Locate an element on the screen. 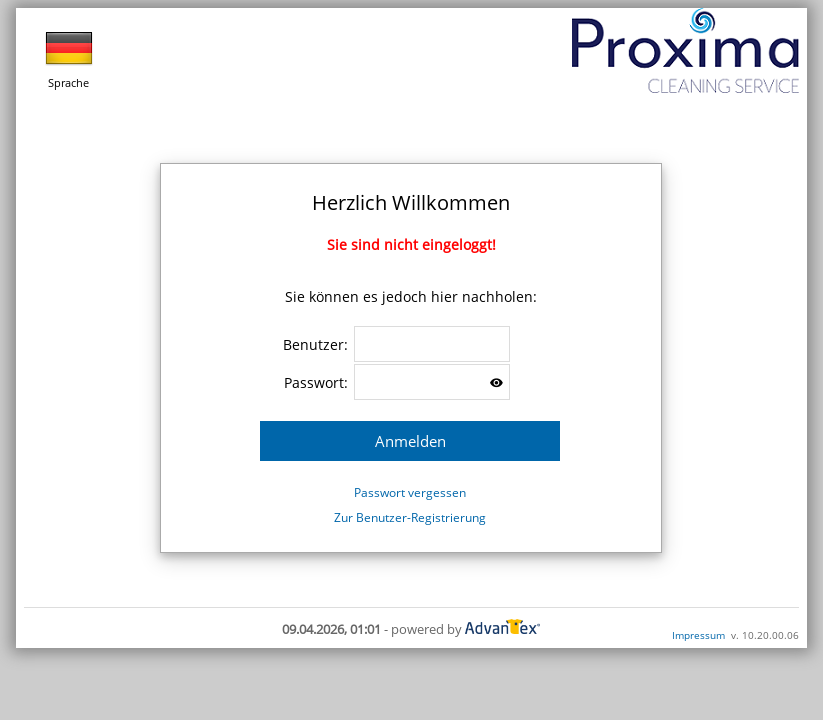 This screenshot has height=720, width=823. Zur Benutzer-Registrierung is located at coordinates (410, 517).